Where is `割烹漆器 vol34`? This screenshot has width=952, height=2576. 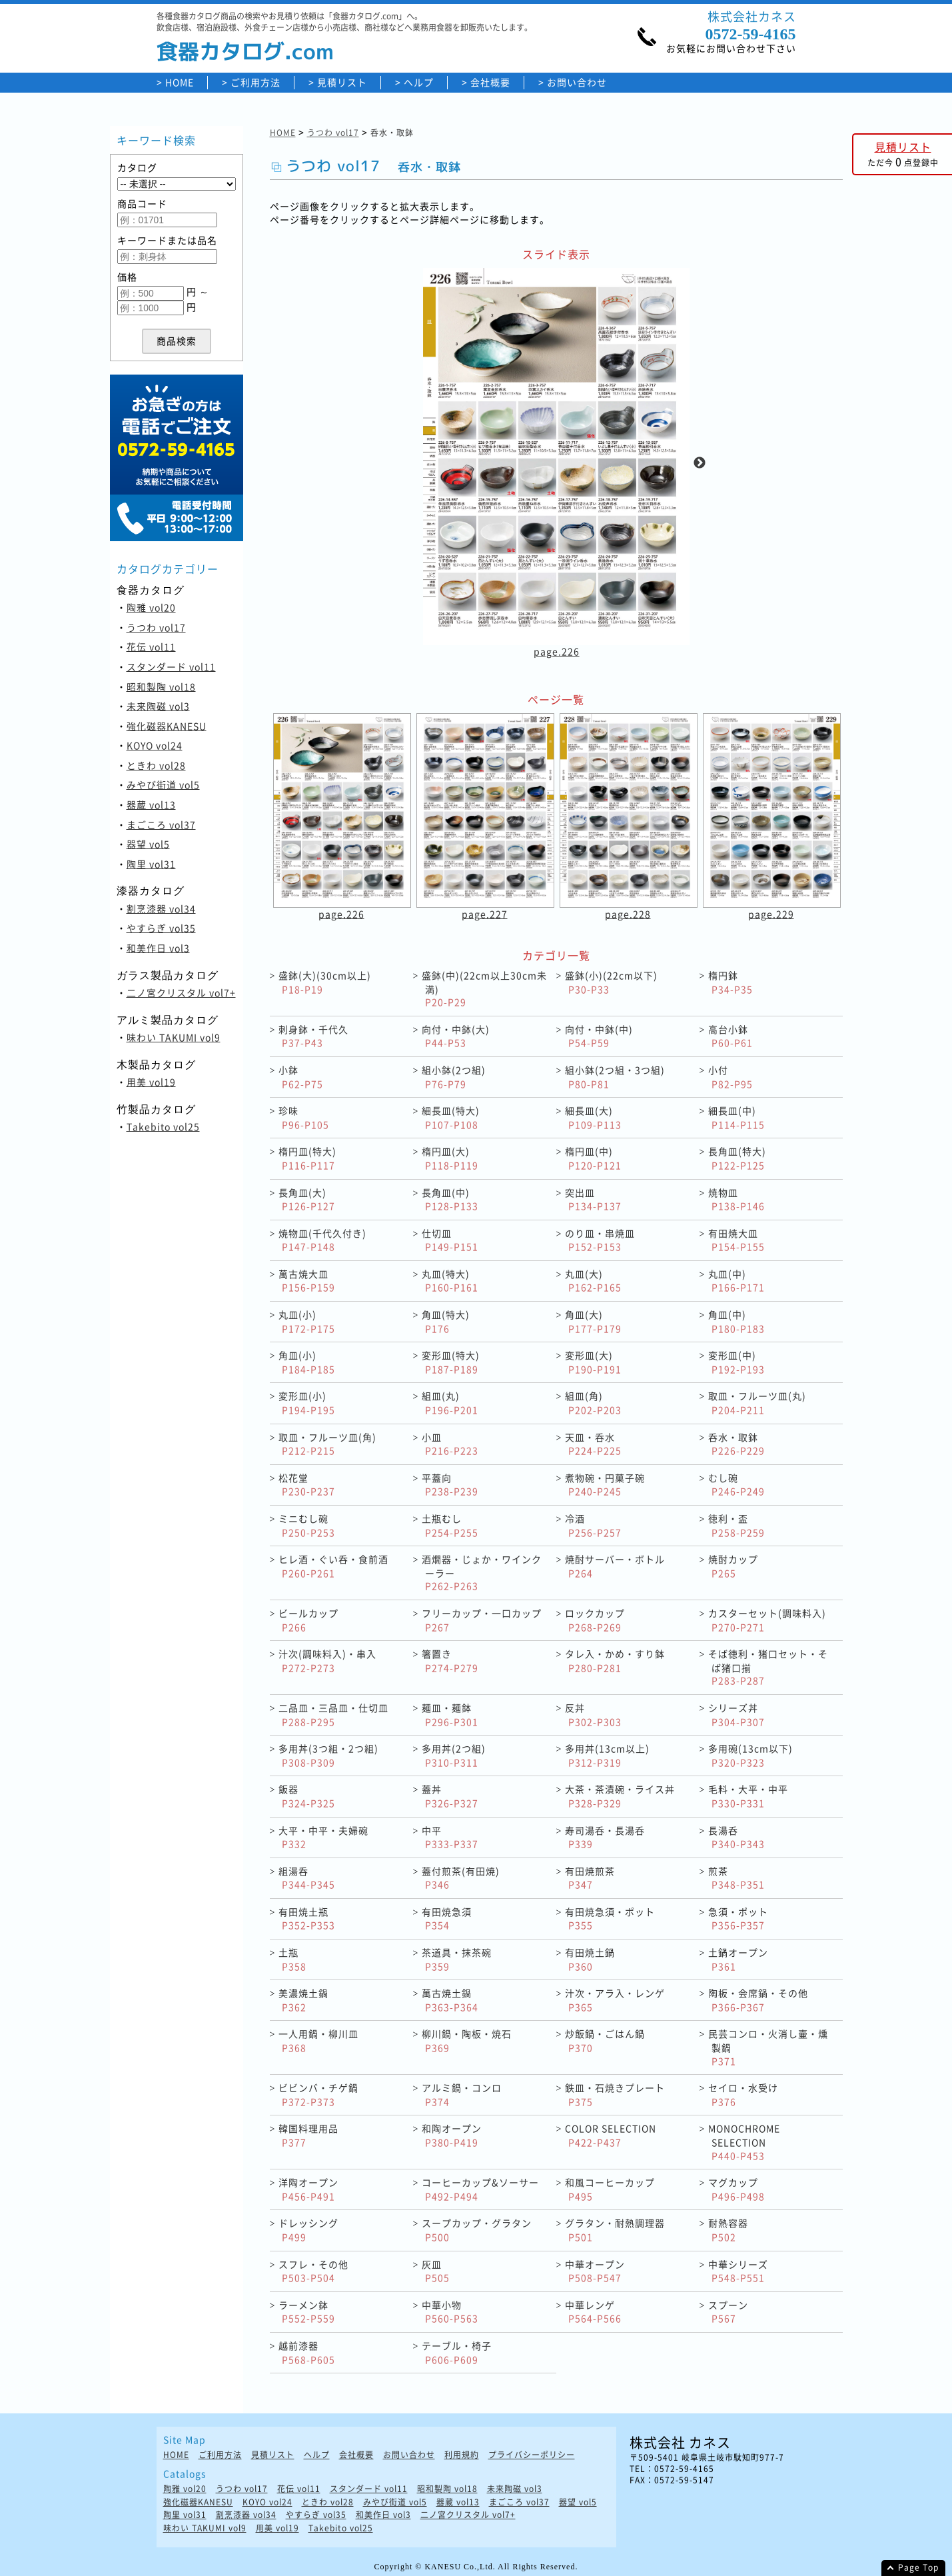 割烹漆器 vol34 is located at coordinates (161, 908).